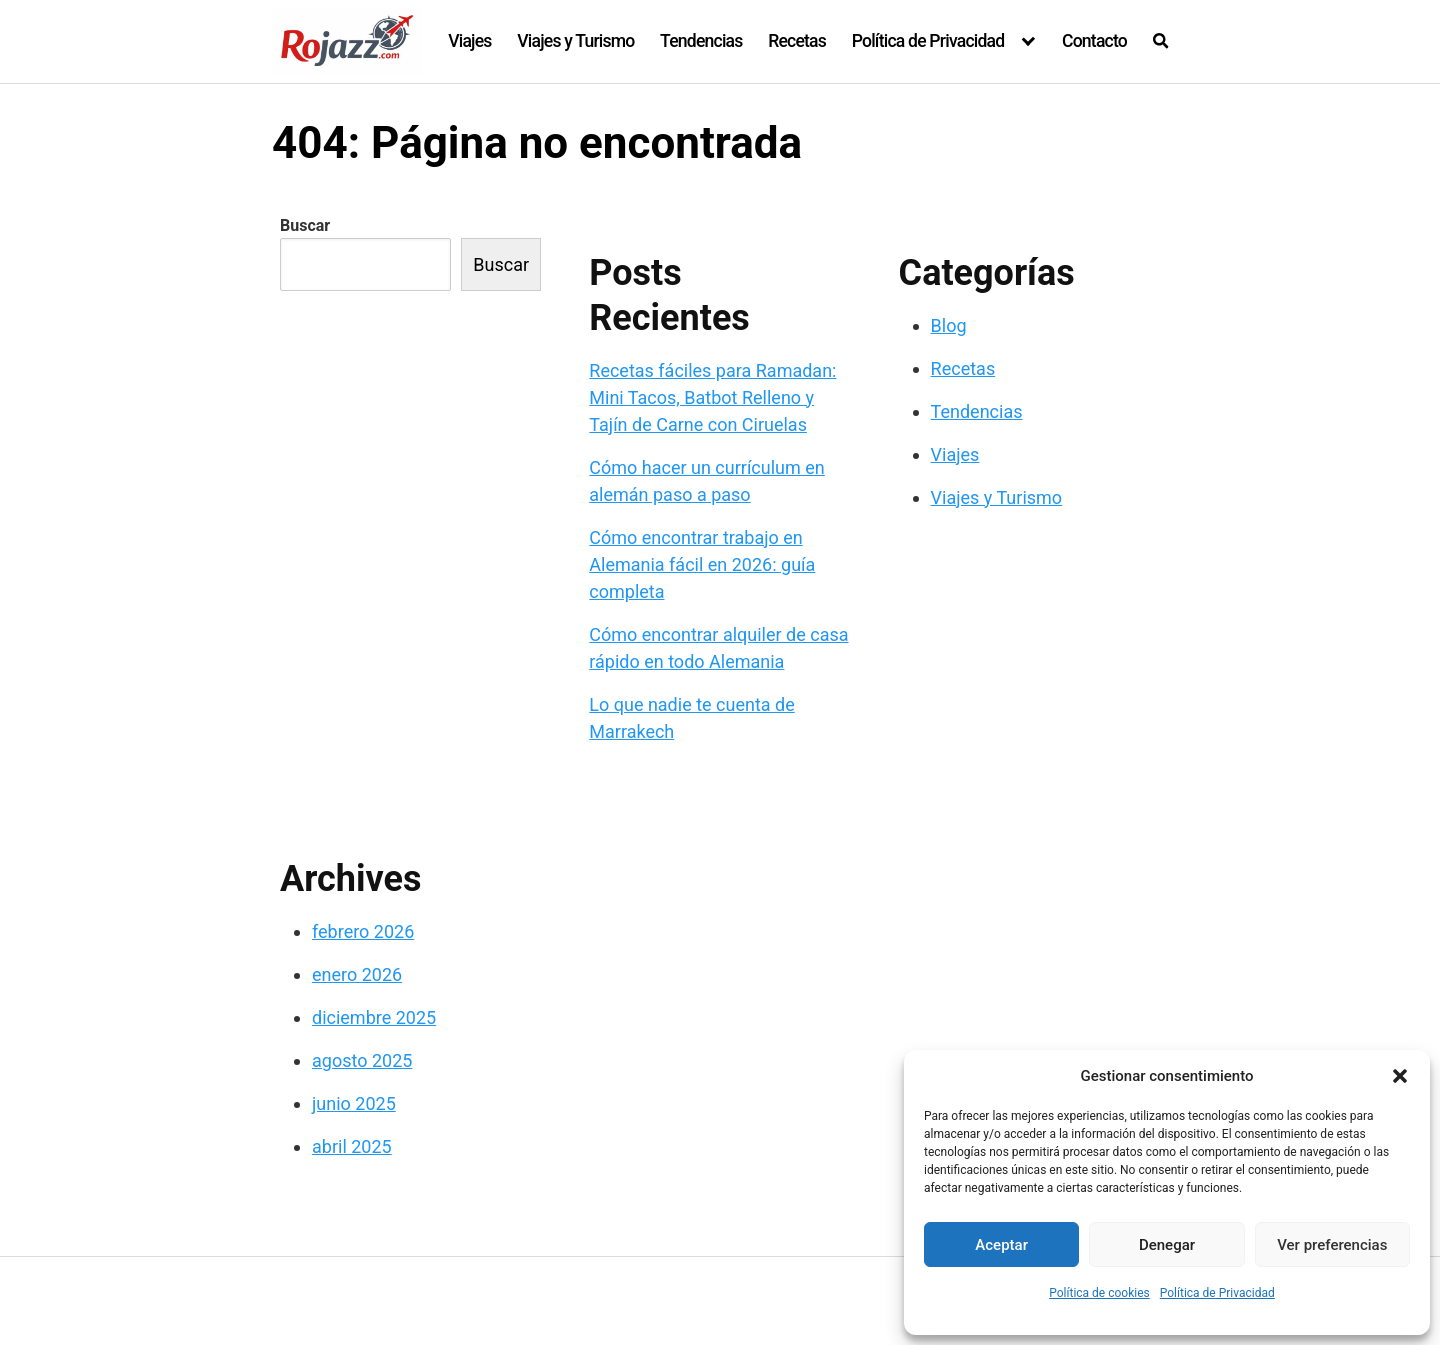  Describe the element at coordinates (797, 41) in the screenshot. I see `Recetas` at that location.